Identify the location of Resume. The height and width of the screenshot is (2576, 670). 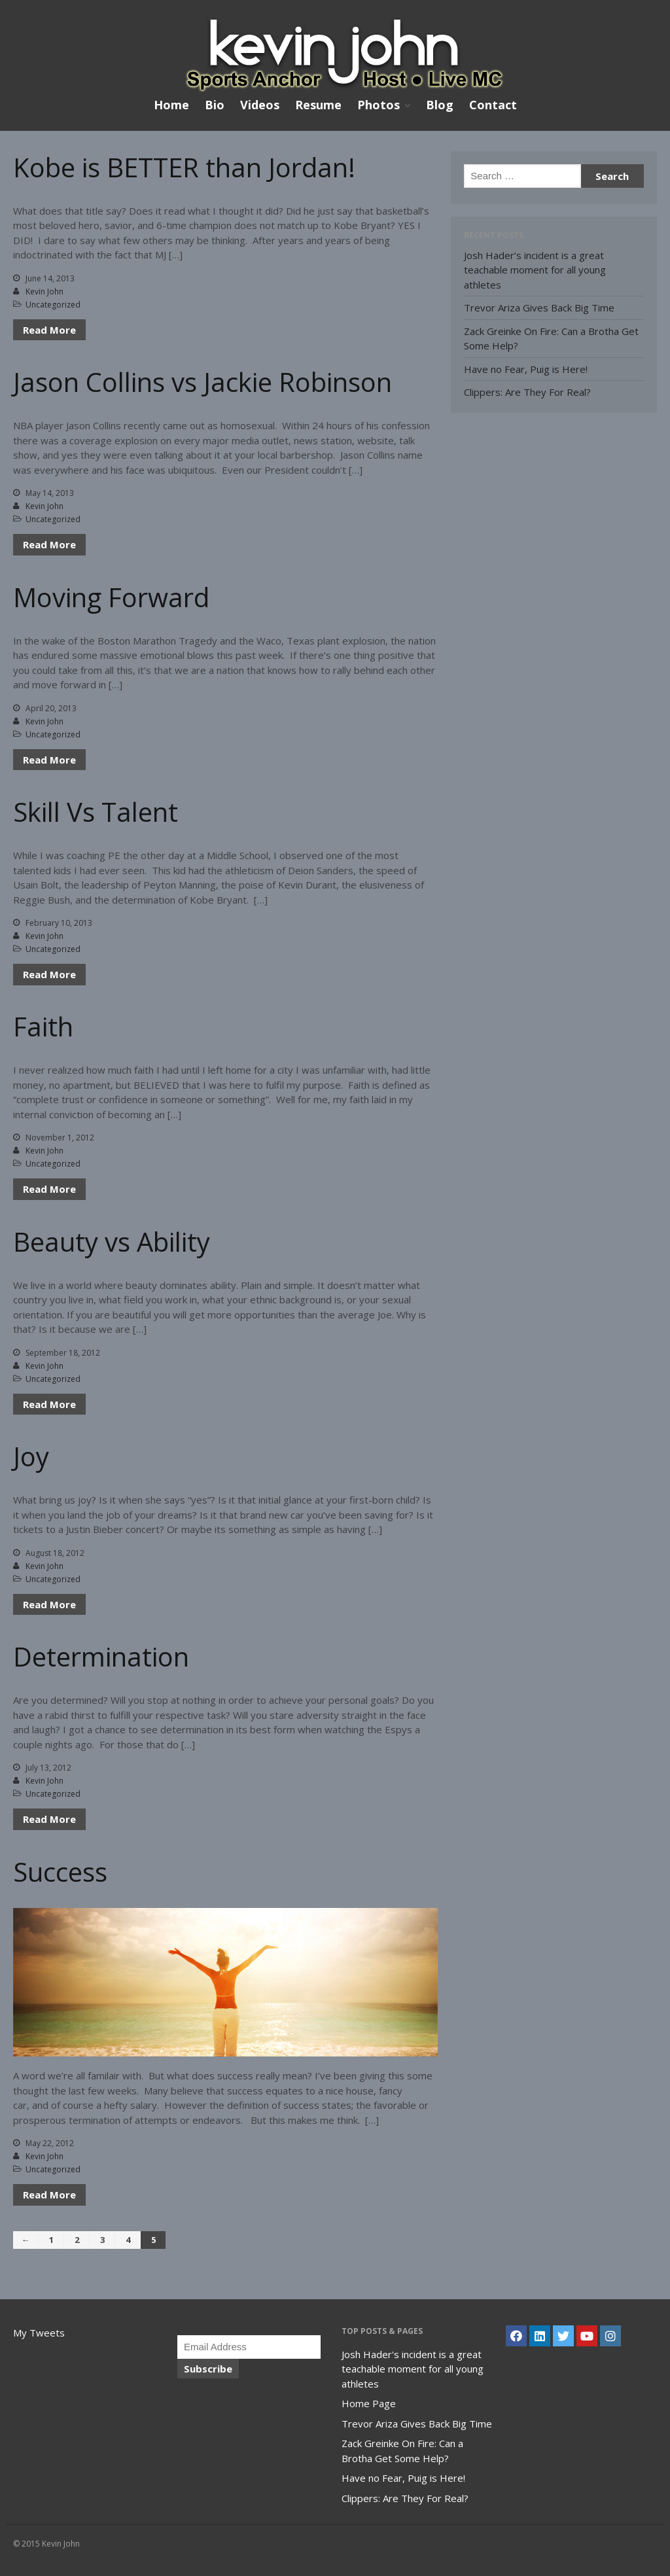
(318, 104).